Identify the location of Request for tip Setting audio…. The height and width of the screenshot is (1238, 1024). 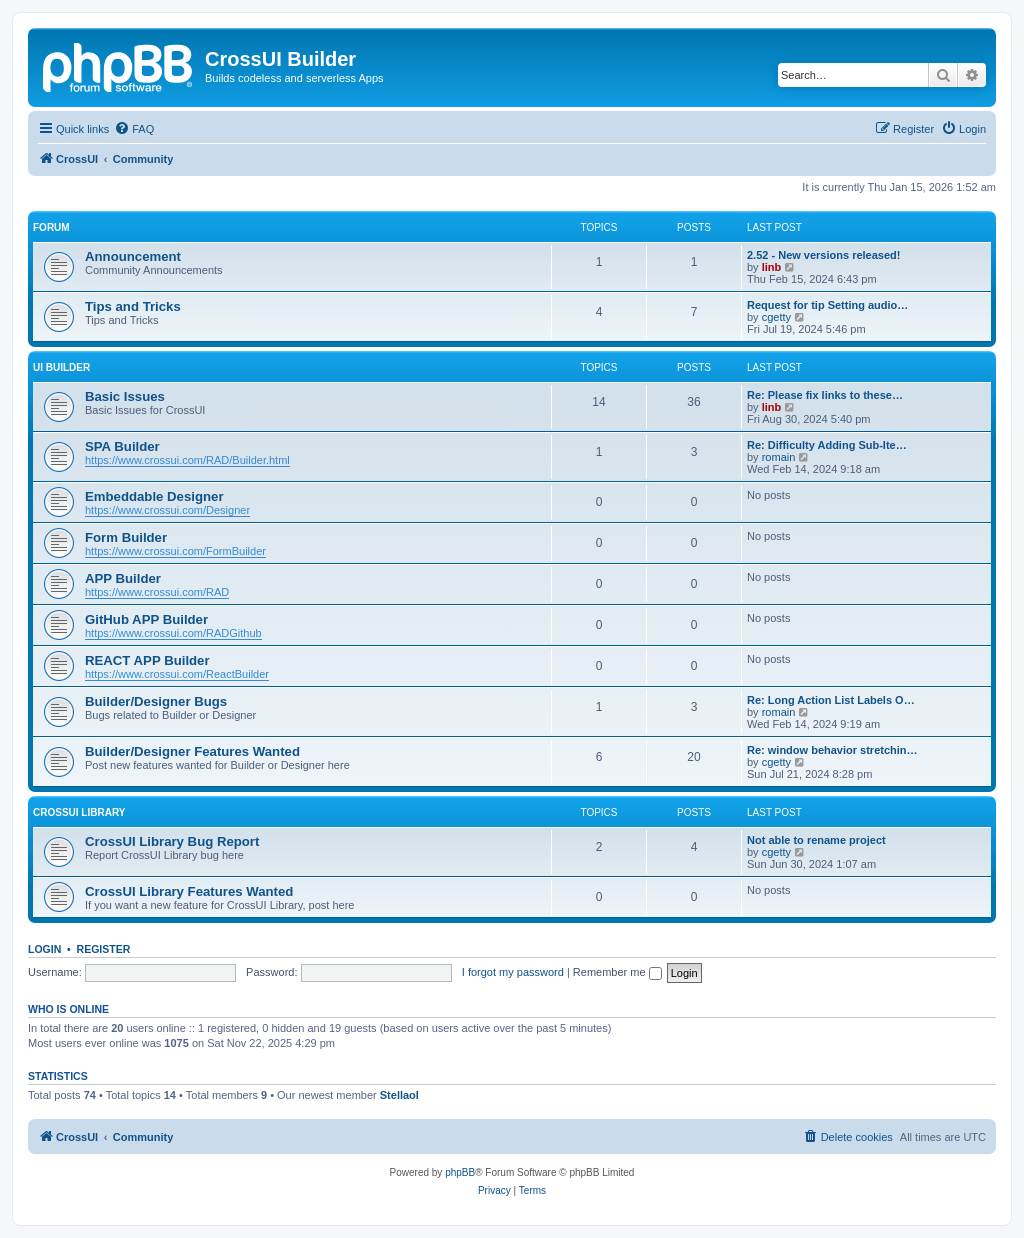
(827, 305).